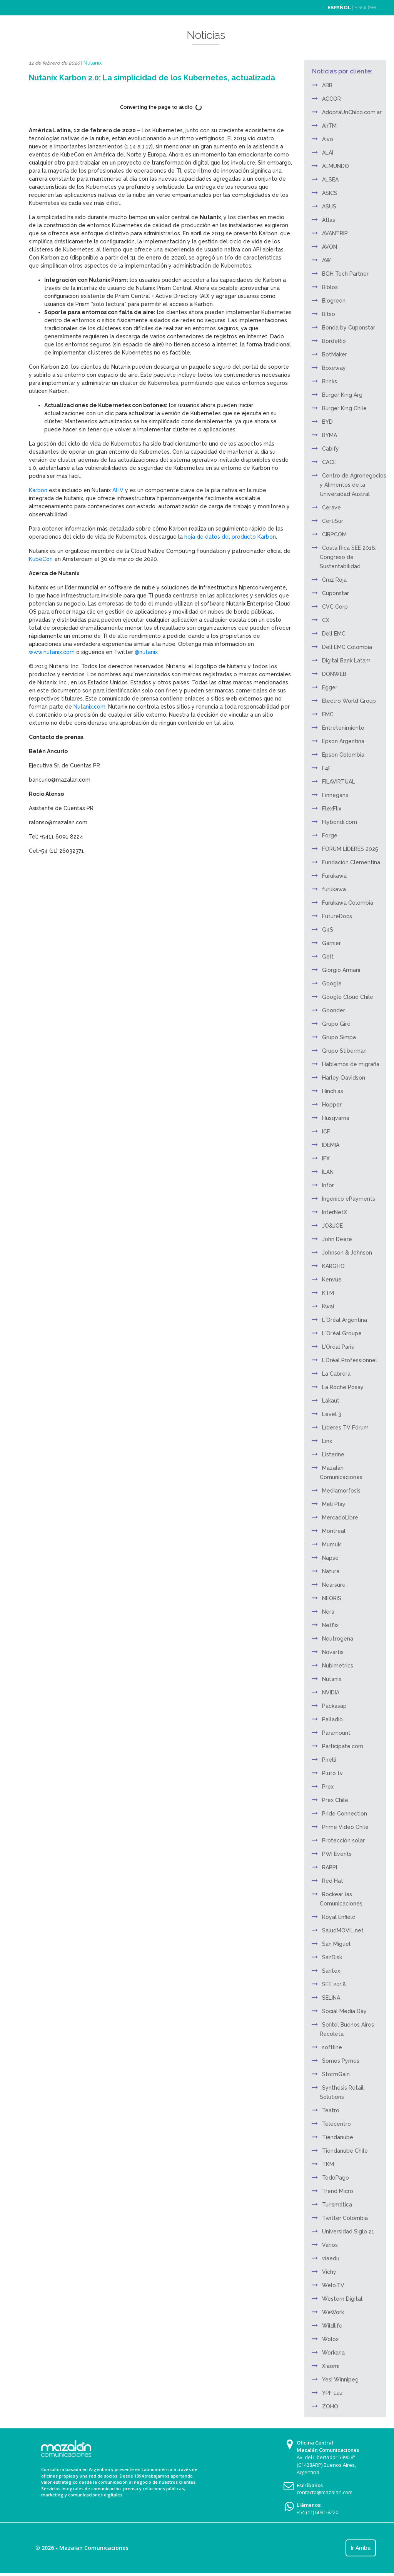  I want to click on Listerine, so click(333, 1454).